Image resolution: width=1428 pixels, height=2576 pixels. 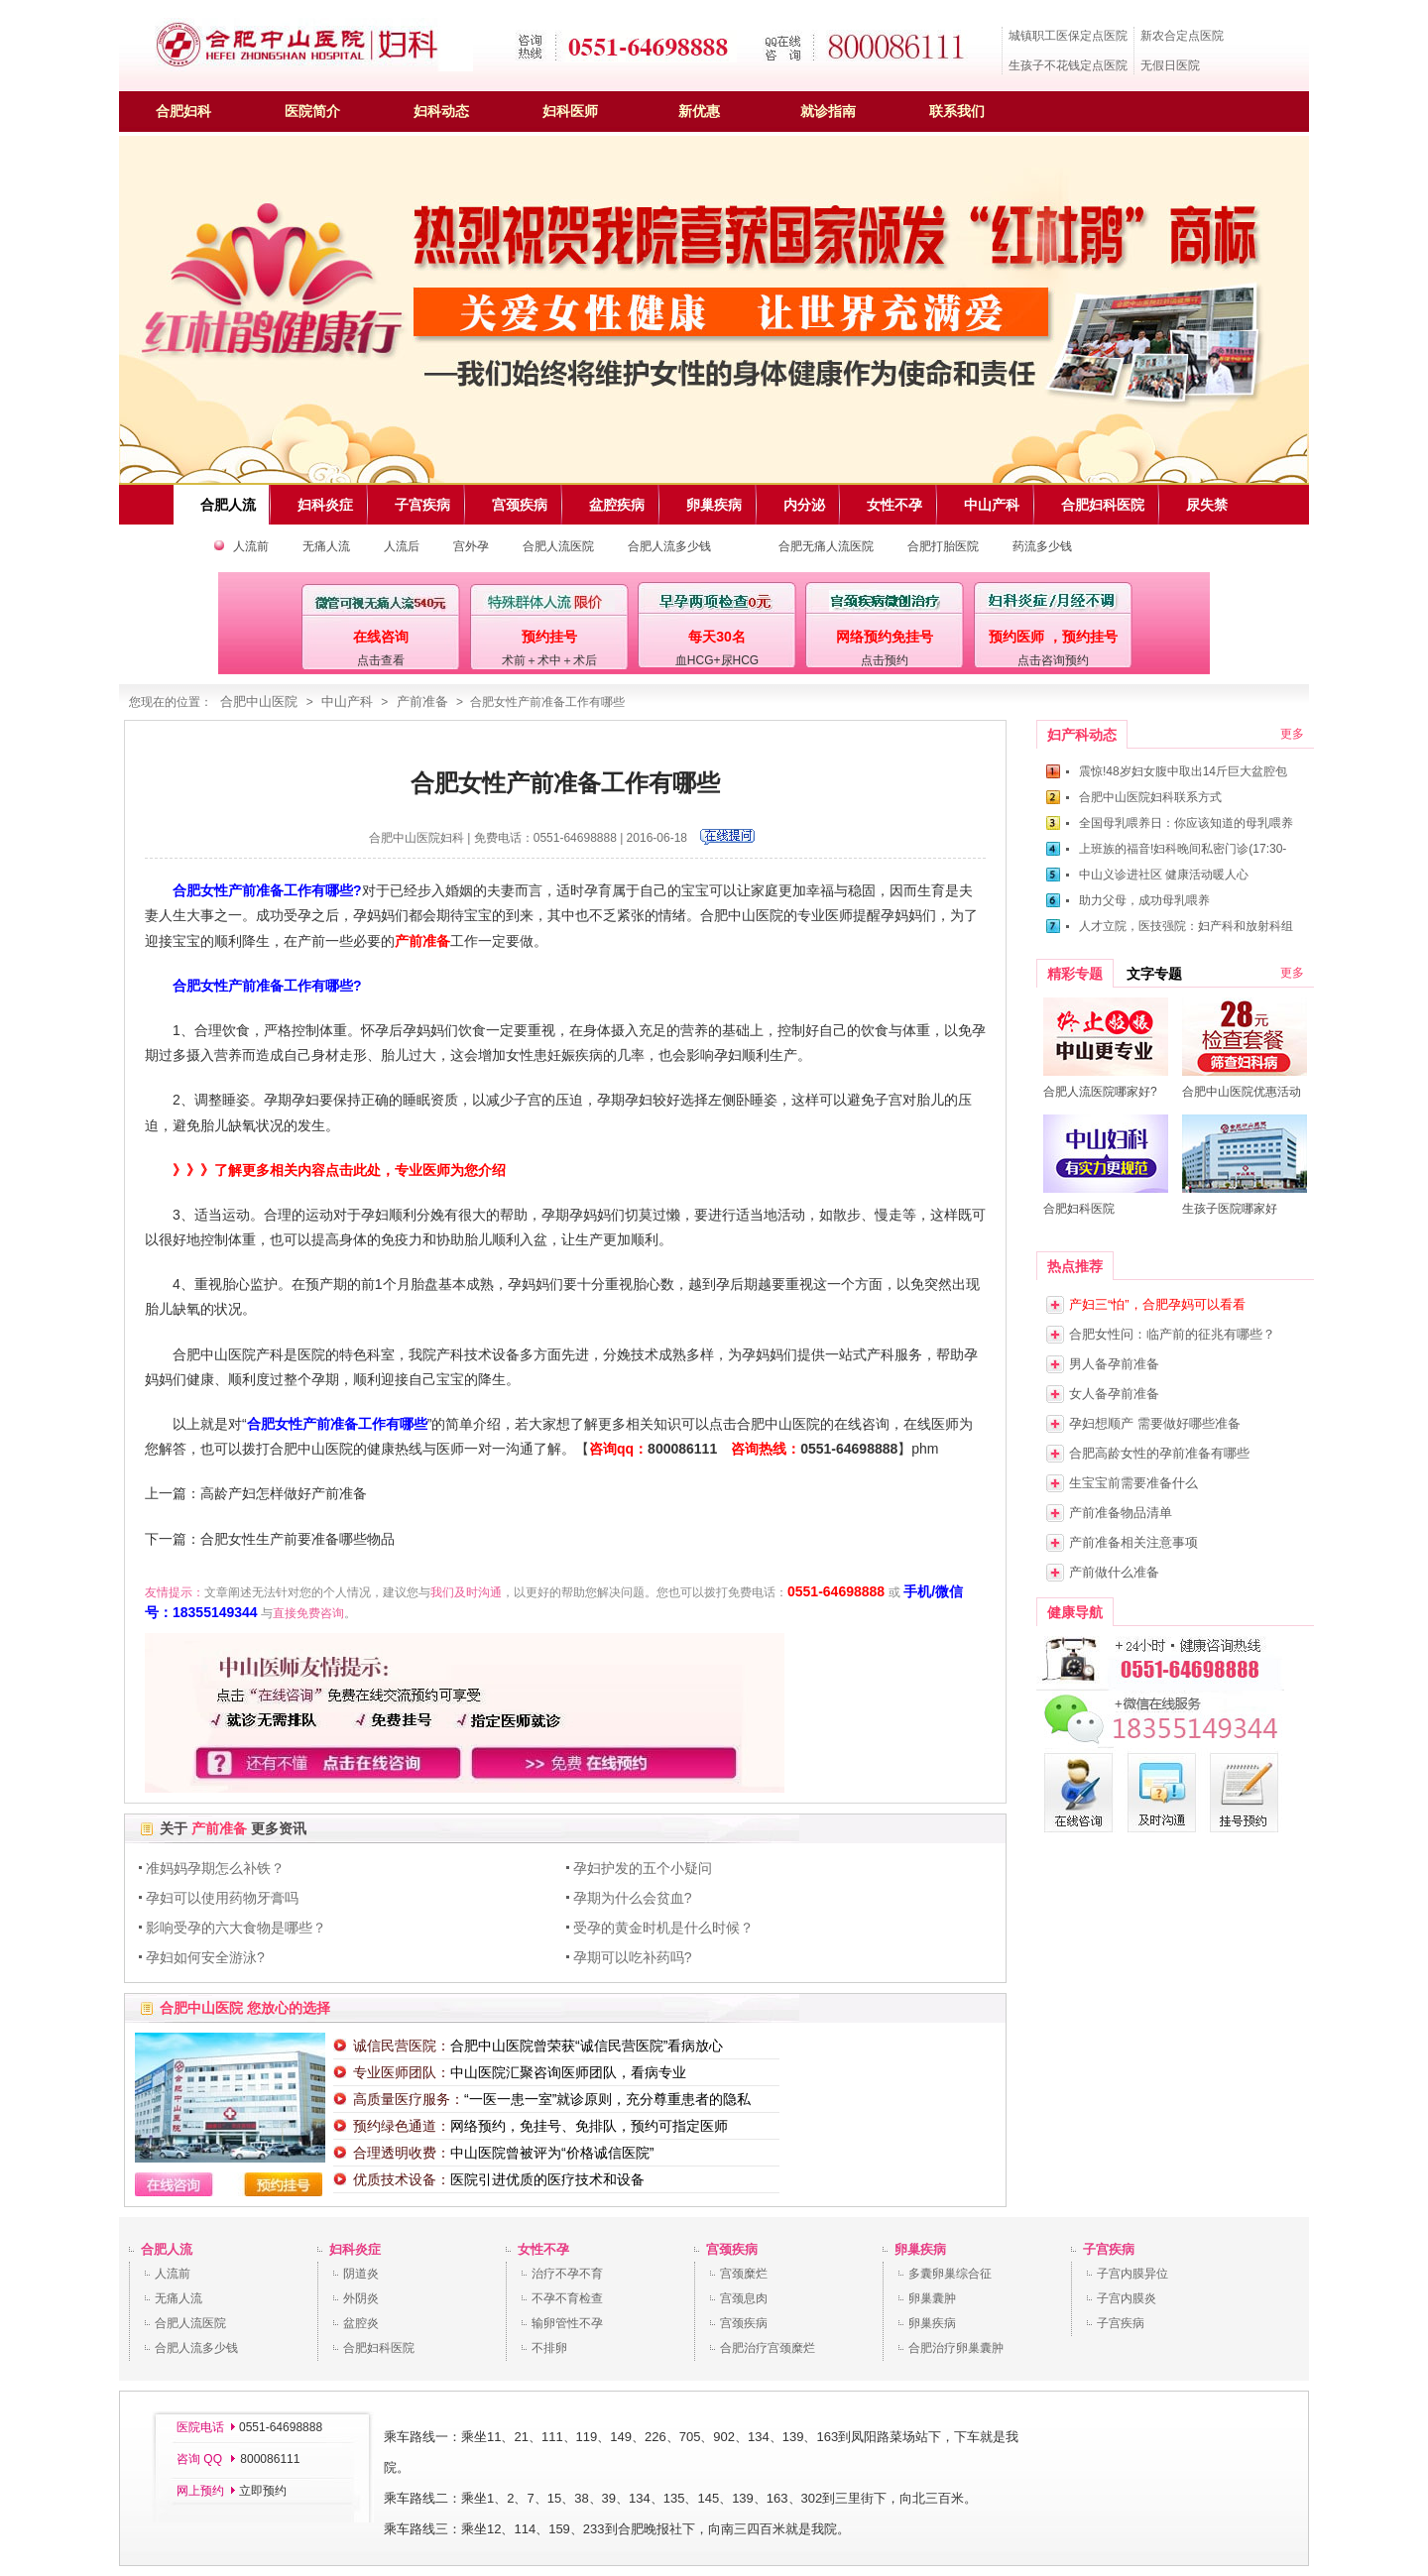 What do you see at coordinates (1164, 874) in the screenshot?
I see `中山义诊进社区 健康活动暖人心` at bounding box center [1164, 874].